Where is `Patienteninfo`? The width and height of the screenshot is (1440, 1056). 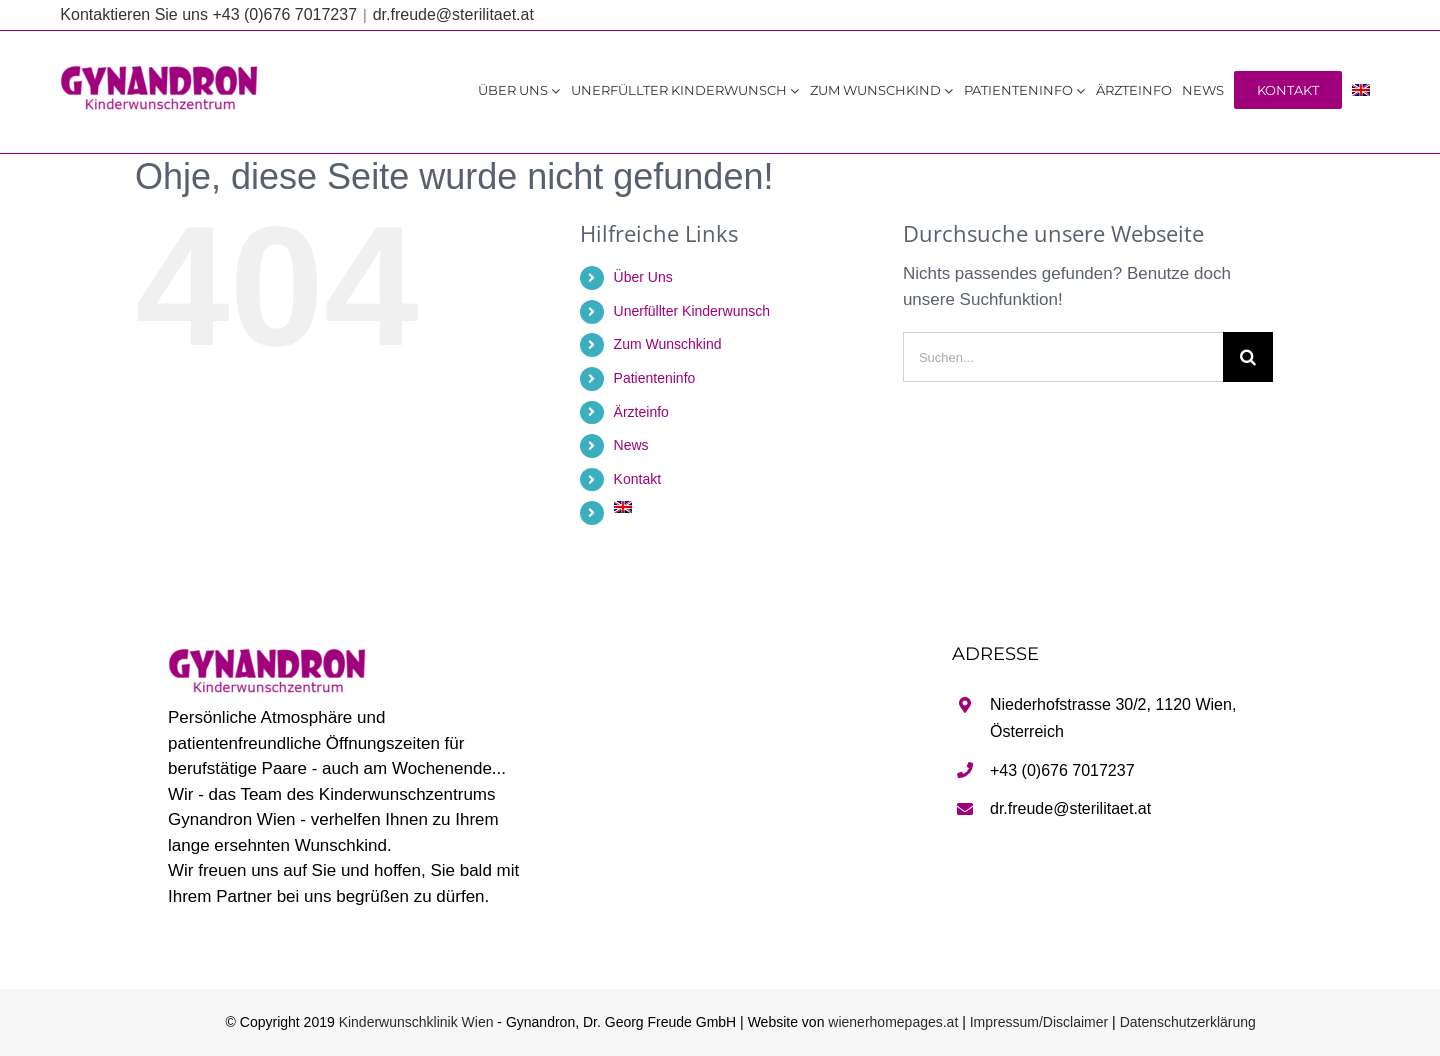
Patienteninfo is located at coordinates (655, 378).